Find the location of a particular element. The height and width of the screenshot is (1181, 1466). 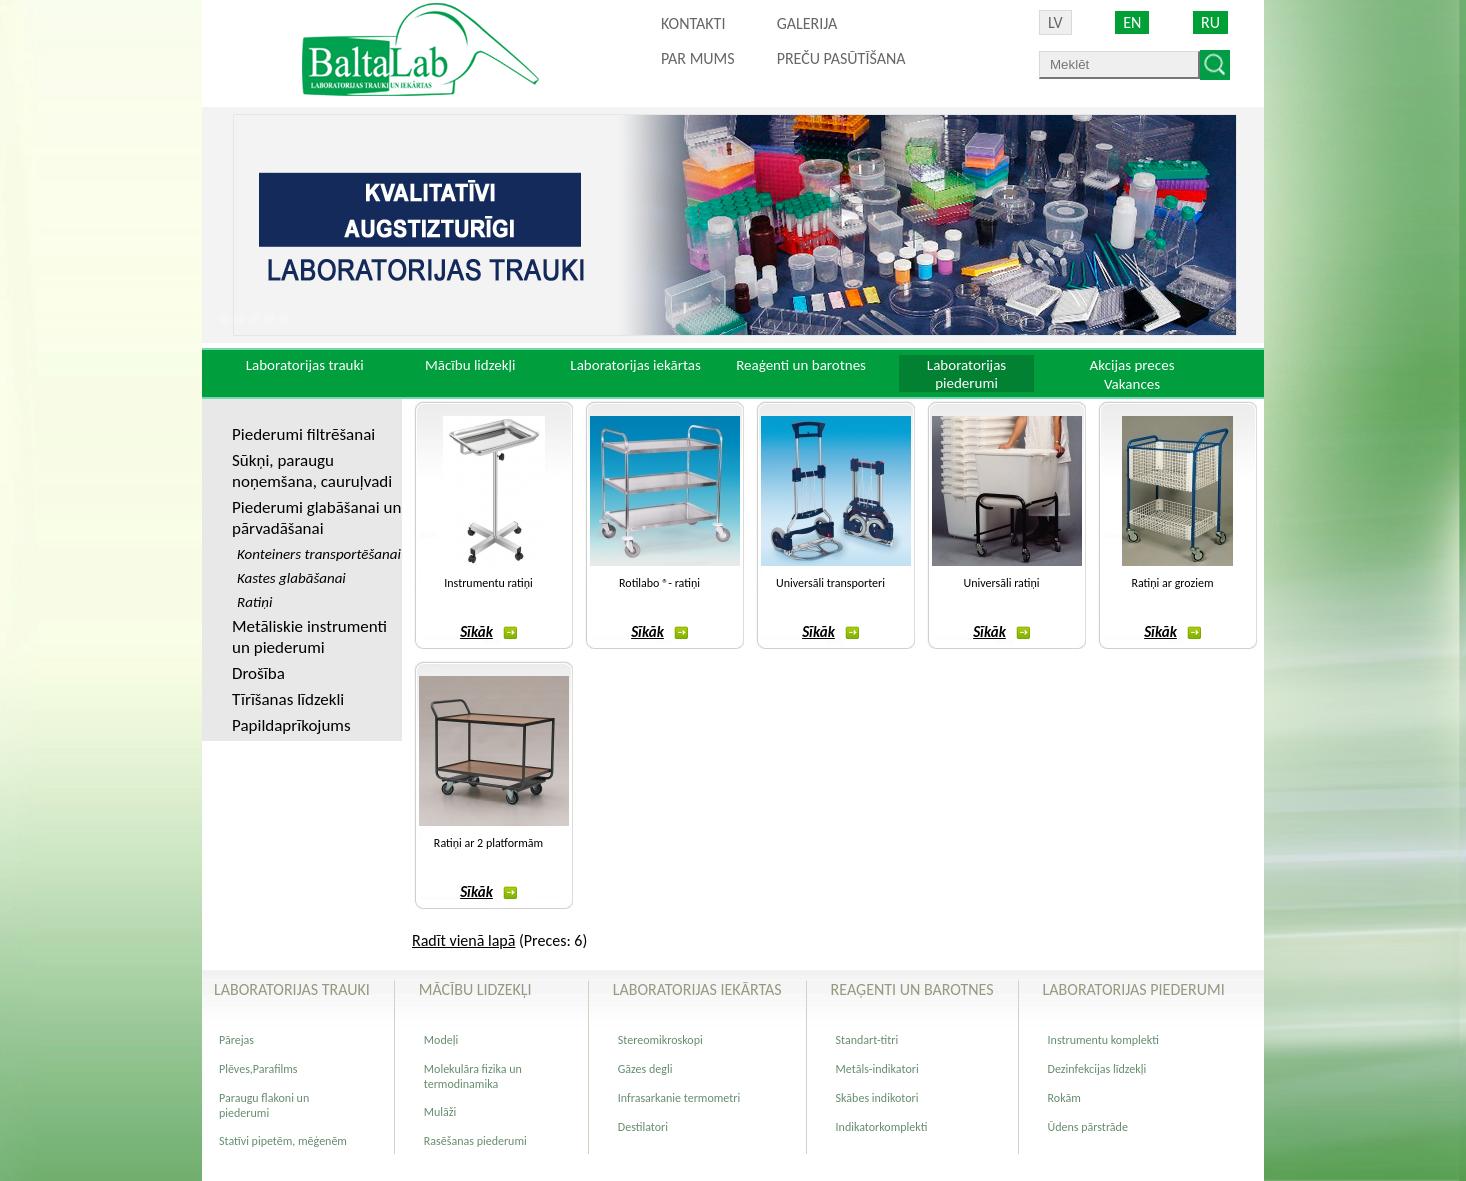

Gāzes degli is located at coordinates (645, 1069).